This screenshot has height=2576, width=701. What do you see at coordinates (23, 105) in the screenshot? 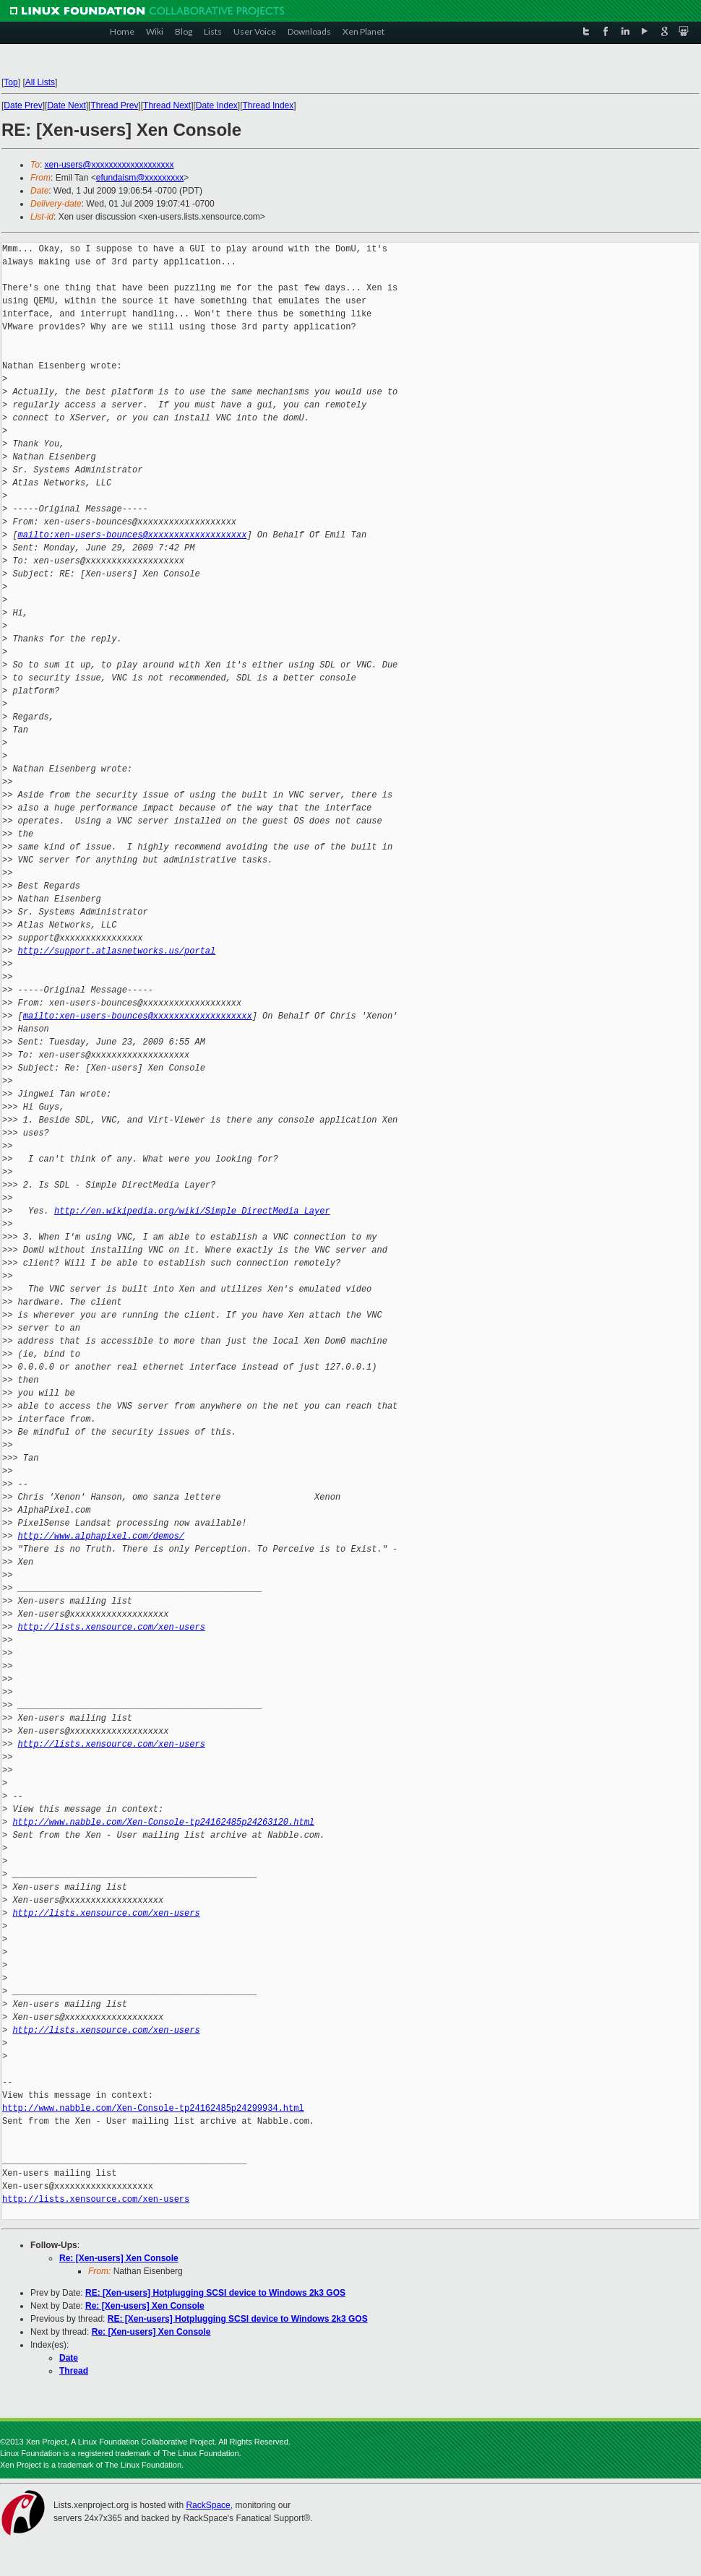
I see `Date Prev` at bounding box center [23, 105].